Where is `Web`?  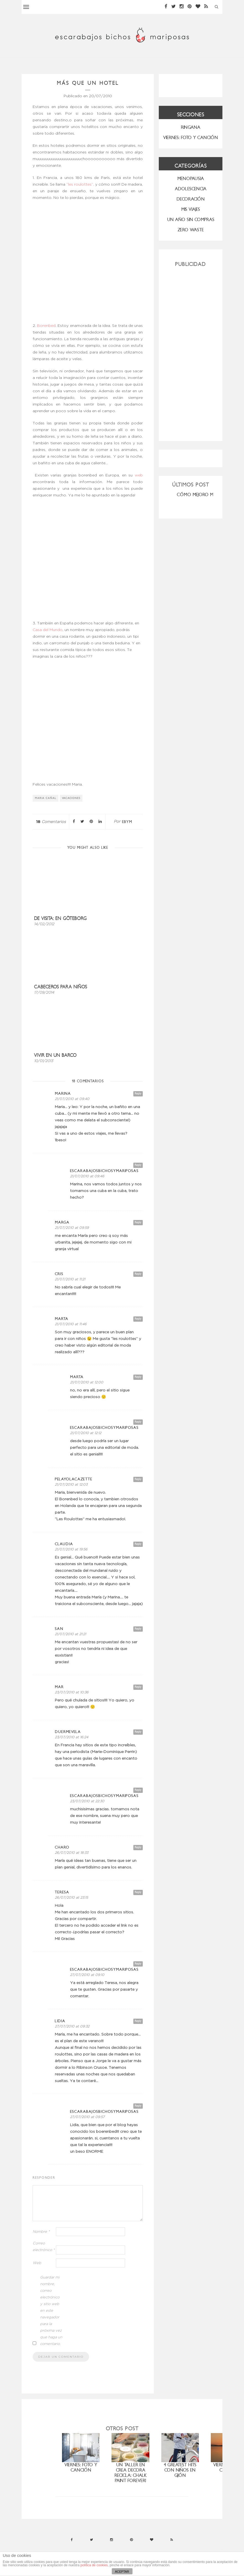
Web is located at coordinates (37, 2263).